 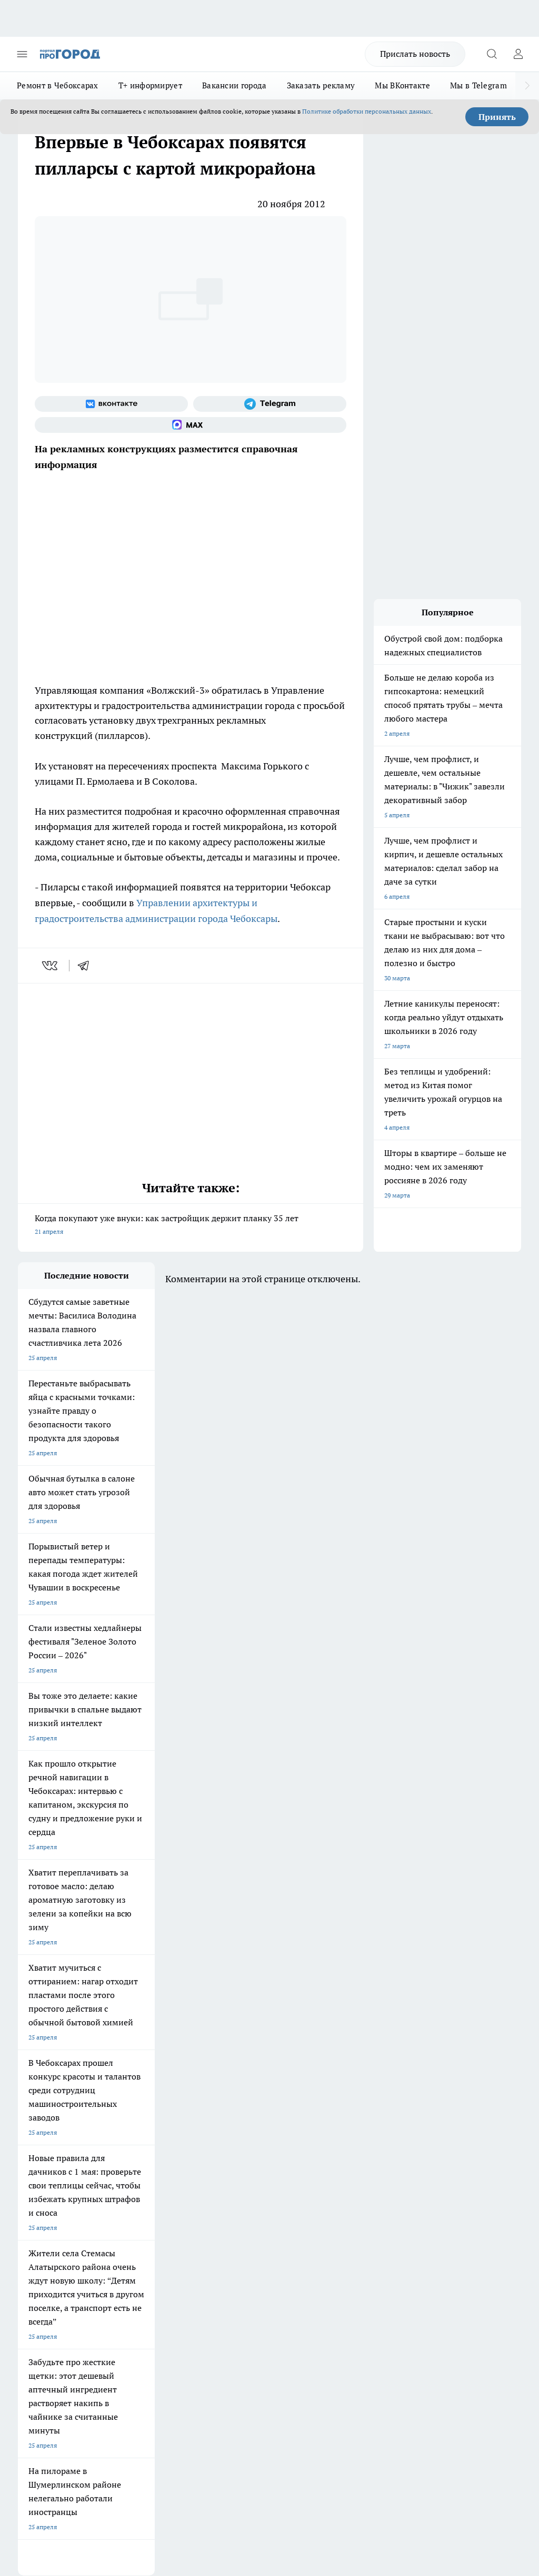 I want to click on [Группа в Одноклассниках], so click(x=326, y=2123).